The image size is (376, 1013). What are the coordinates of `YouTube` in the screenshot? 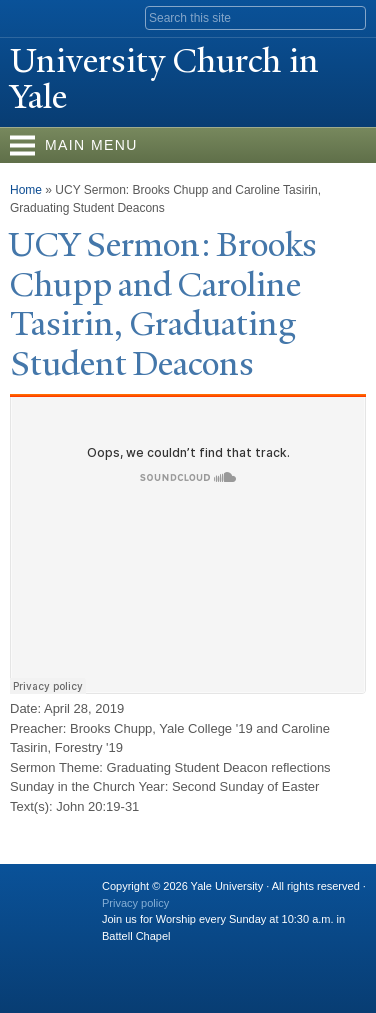 It's located at (271, 956).